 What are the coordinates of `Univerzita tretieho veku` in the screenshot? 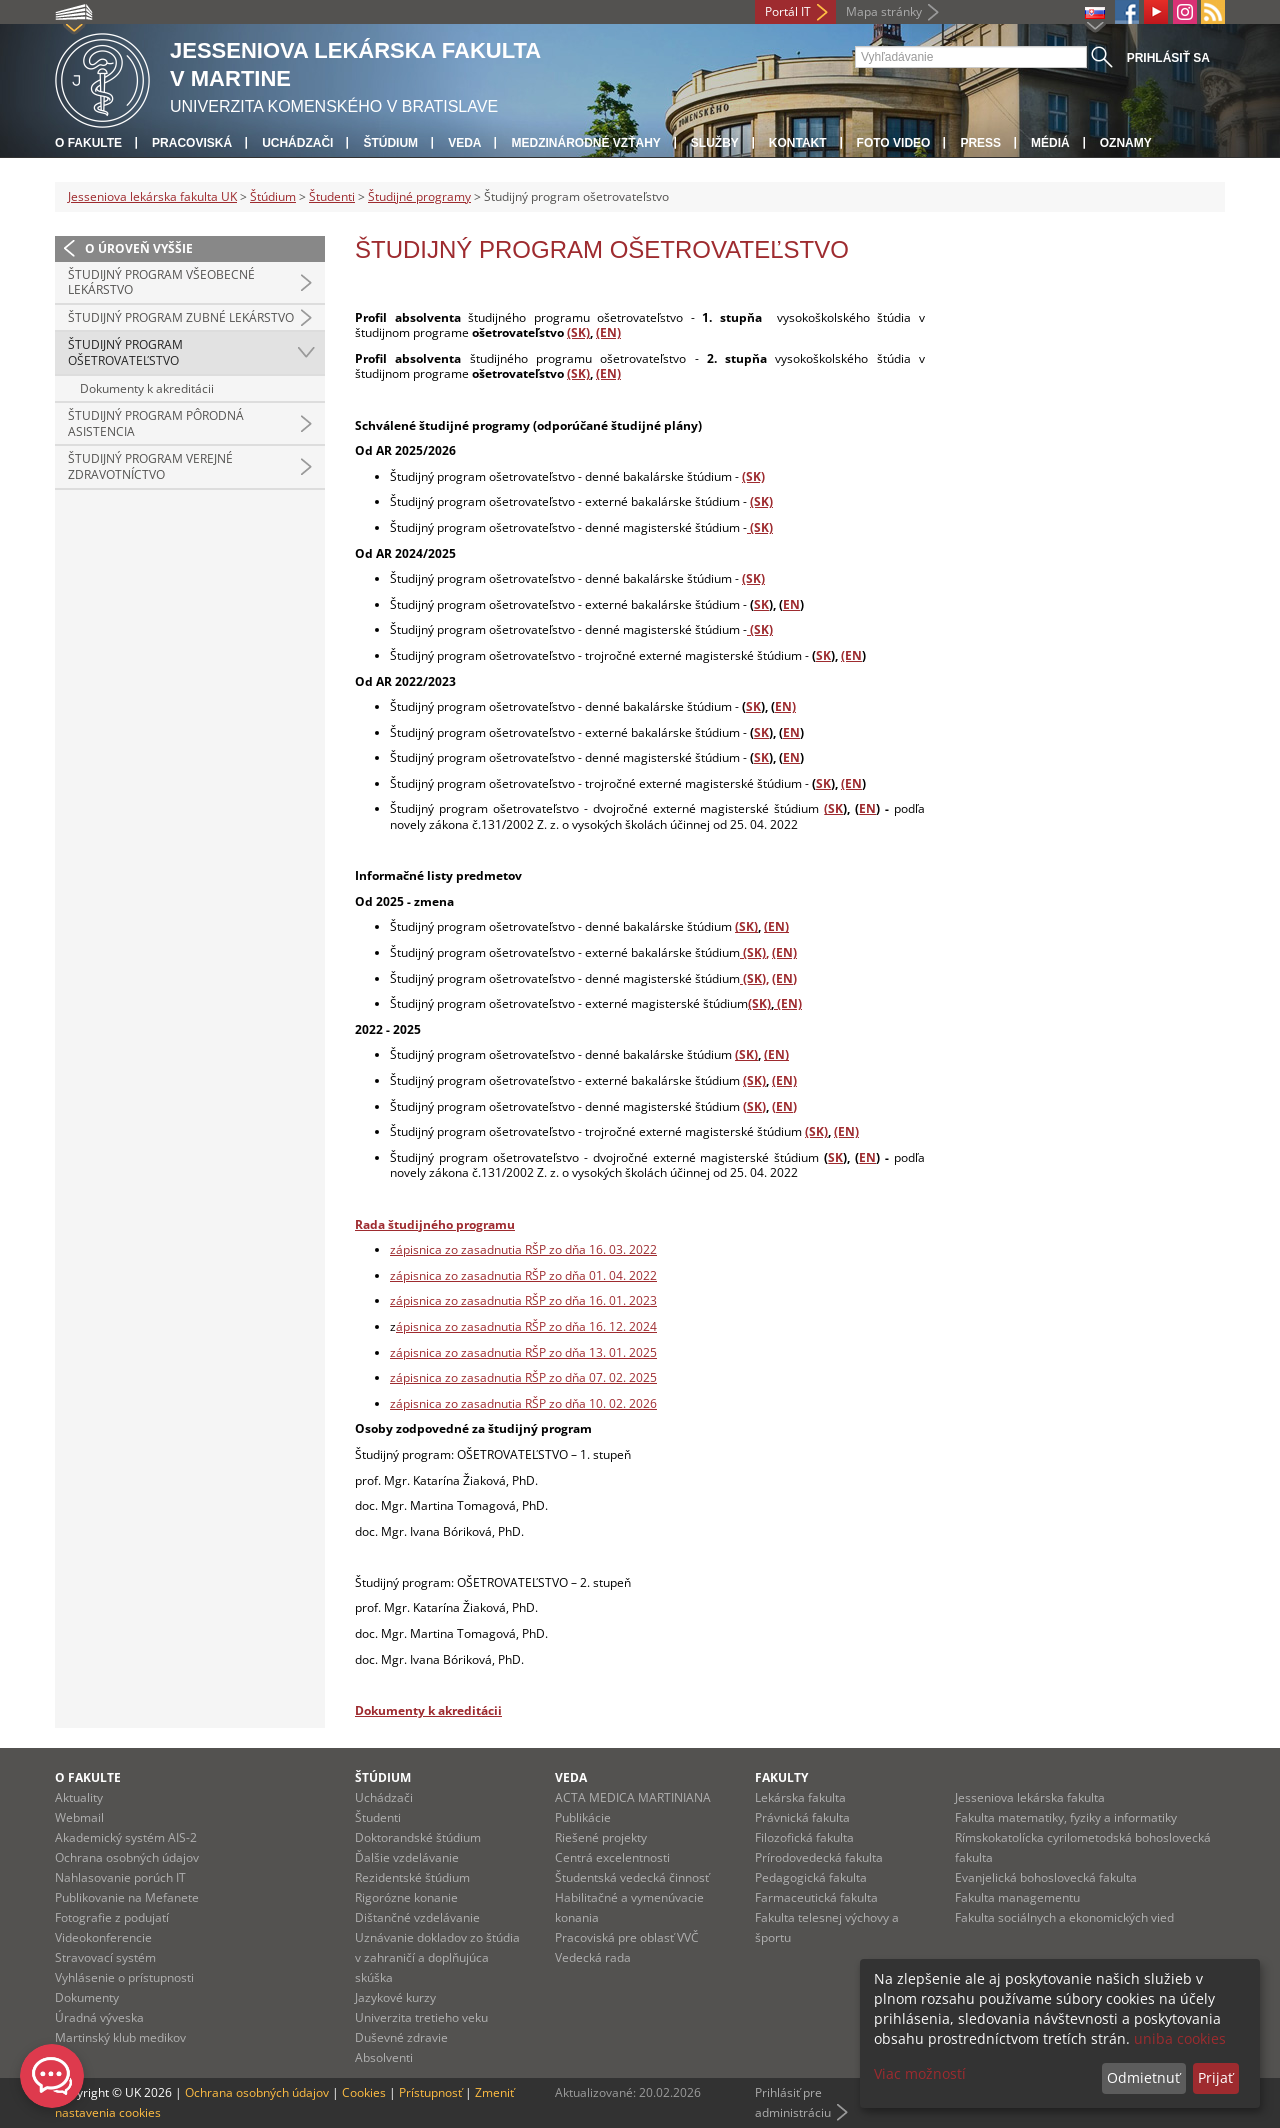 It's located at (421, 2017).